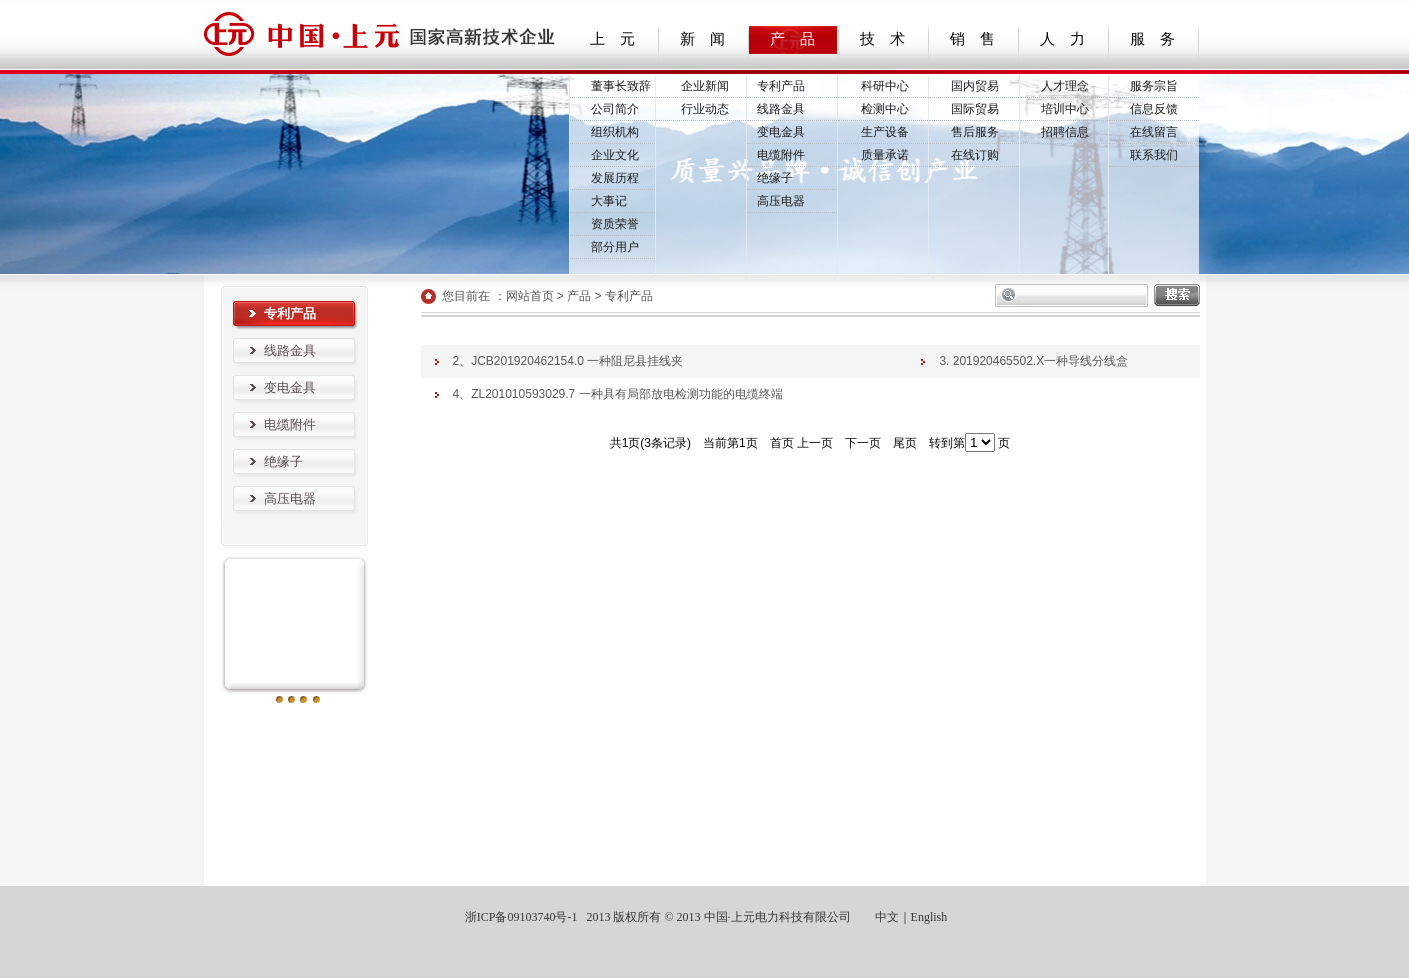 This screenshot has height=978, width=1409. I want to click on 售后服务, so click(975, 132).